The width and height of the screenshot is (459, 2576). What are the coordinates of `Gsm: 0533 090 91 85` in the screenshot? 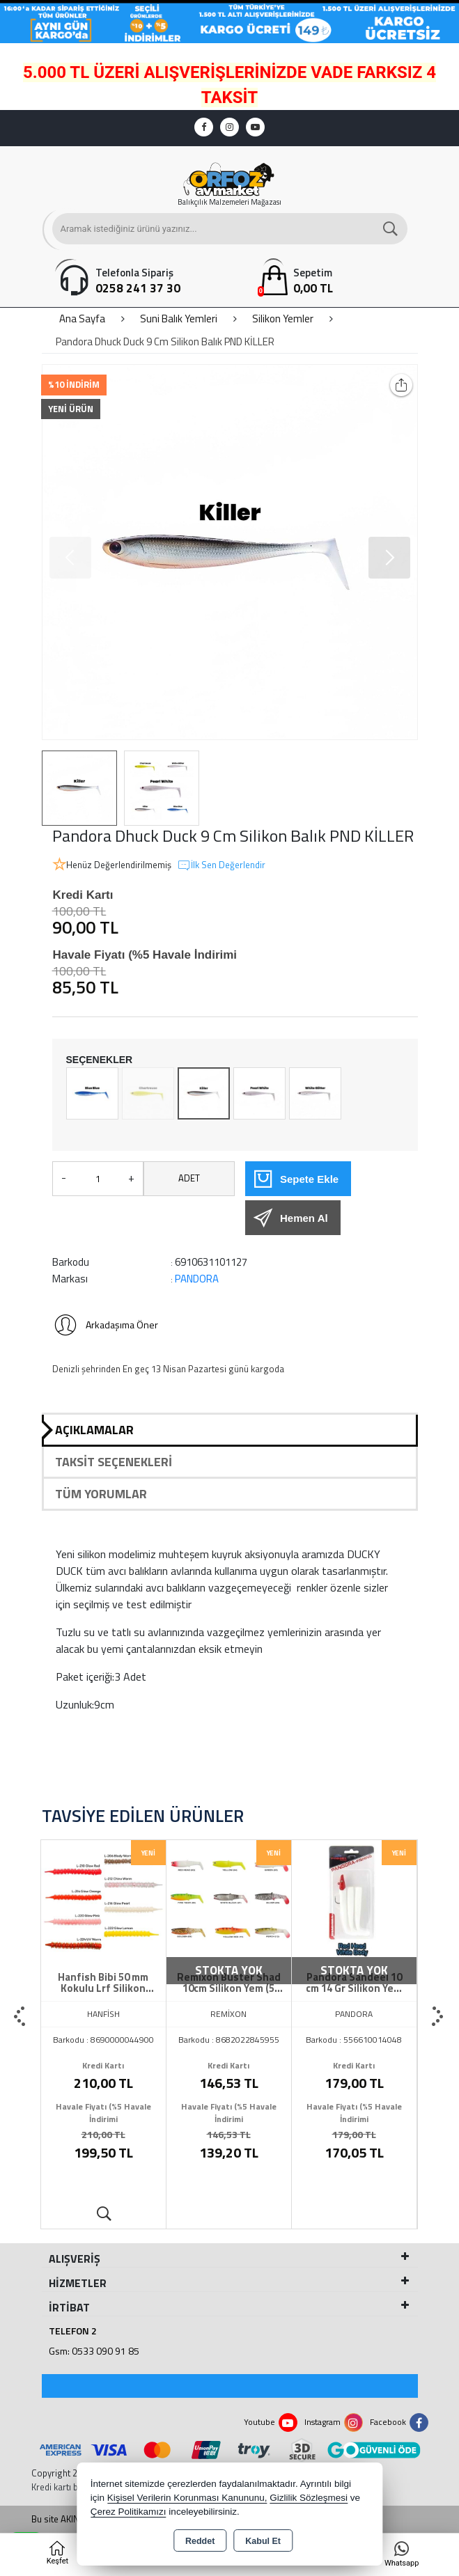 It's located at (94, 2350).